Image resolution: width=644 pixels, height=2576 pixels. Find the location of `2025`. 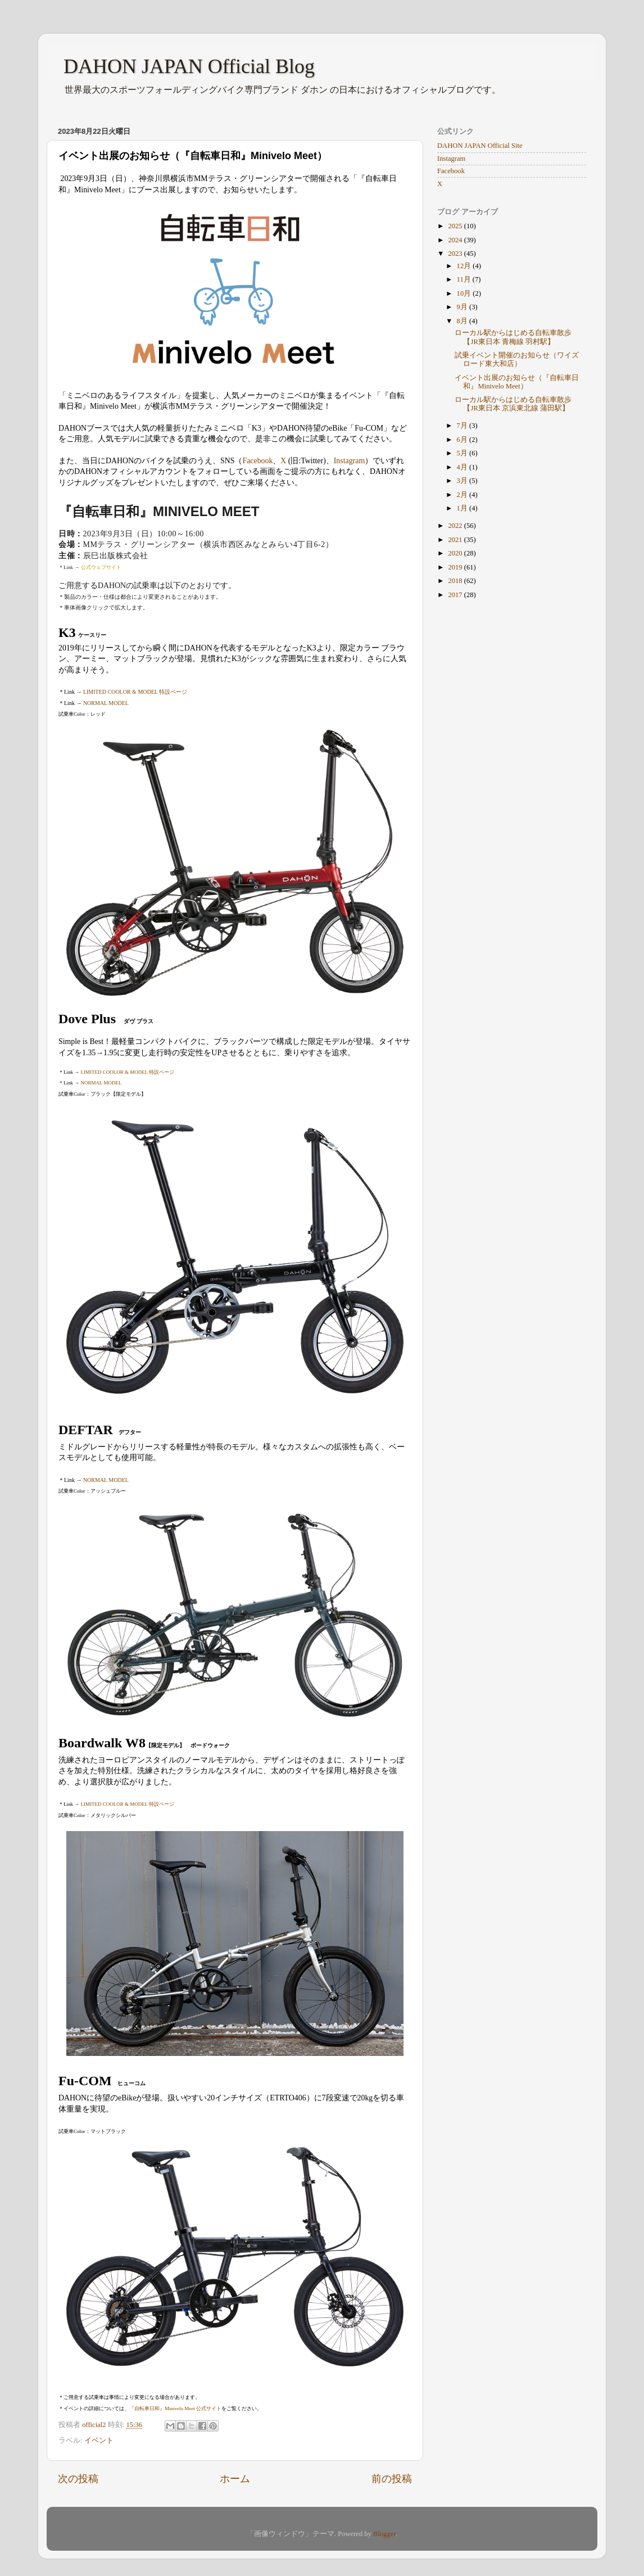

2025 is located at coordinates (456, 226).